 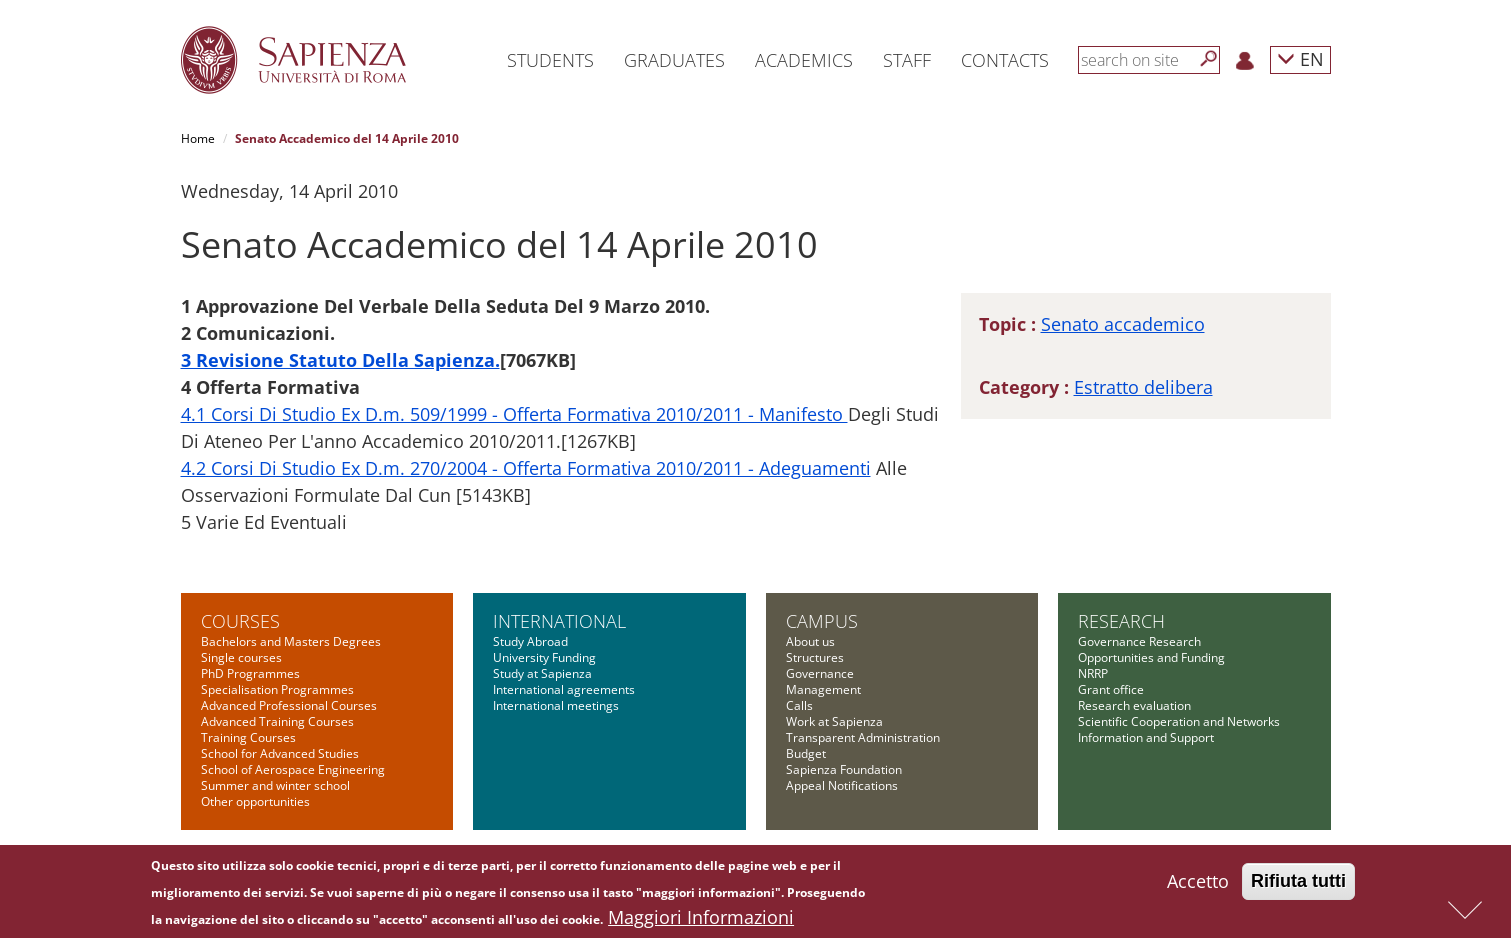 I want to click on Training Courses, so click(x=248, y=737).